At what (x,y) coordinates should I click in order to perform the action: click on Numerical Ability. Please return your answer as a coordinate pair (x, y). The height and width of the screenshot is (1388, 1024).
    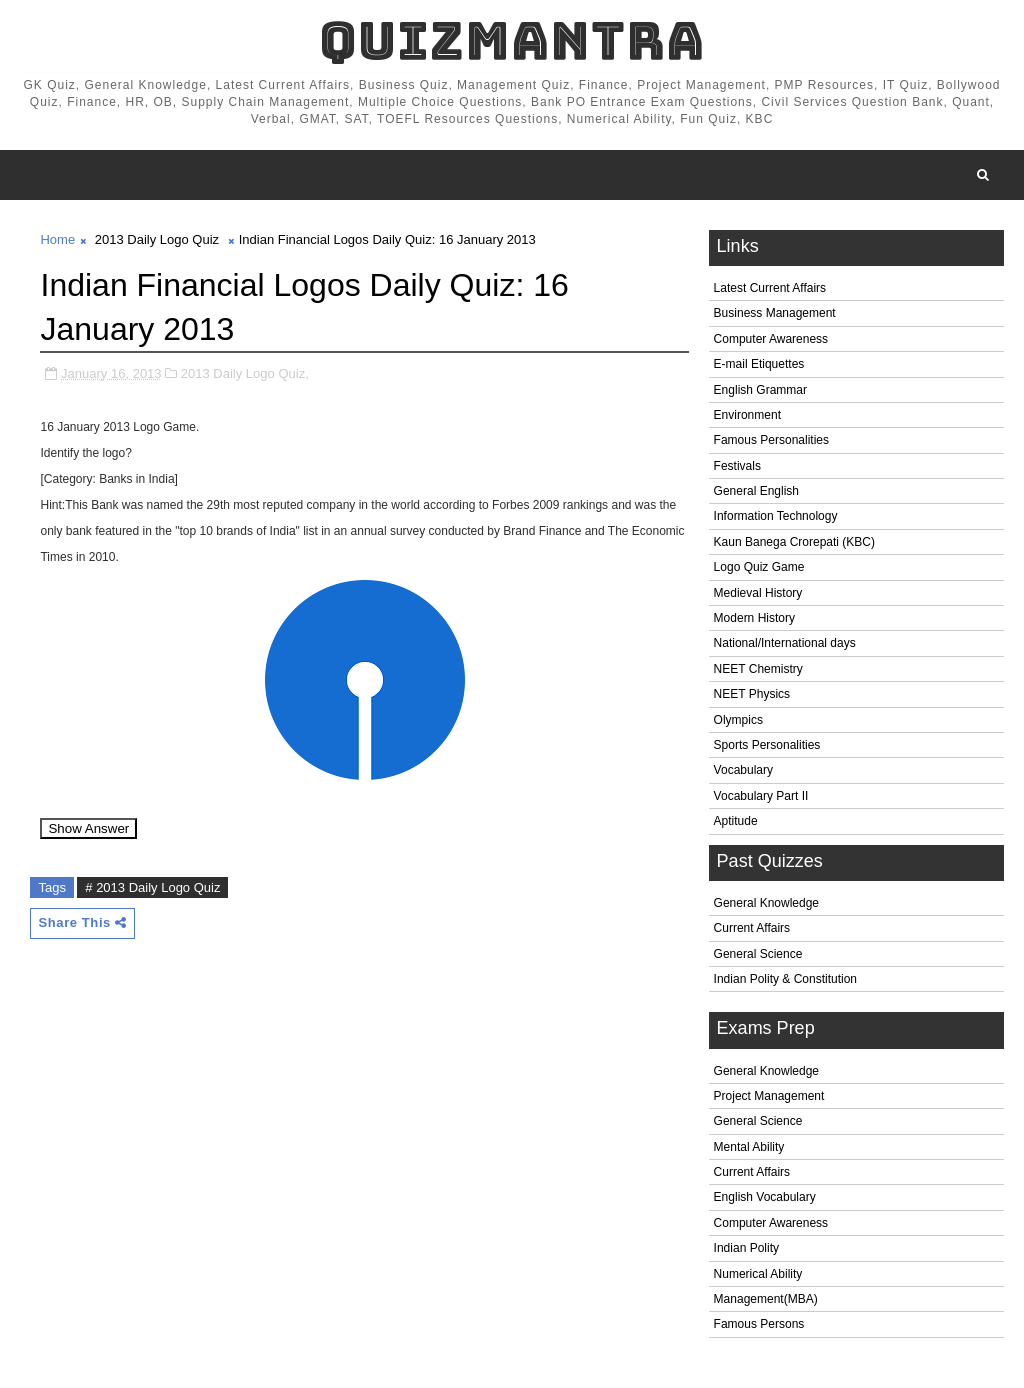
    Looking at the image, I should click on (758, 1274).